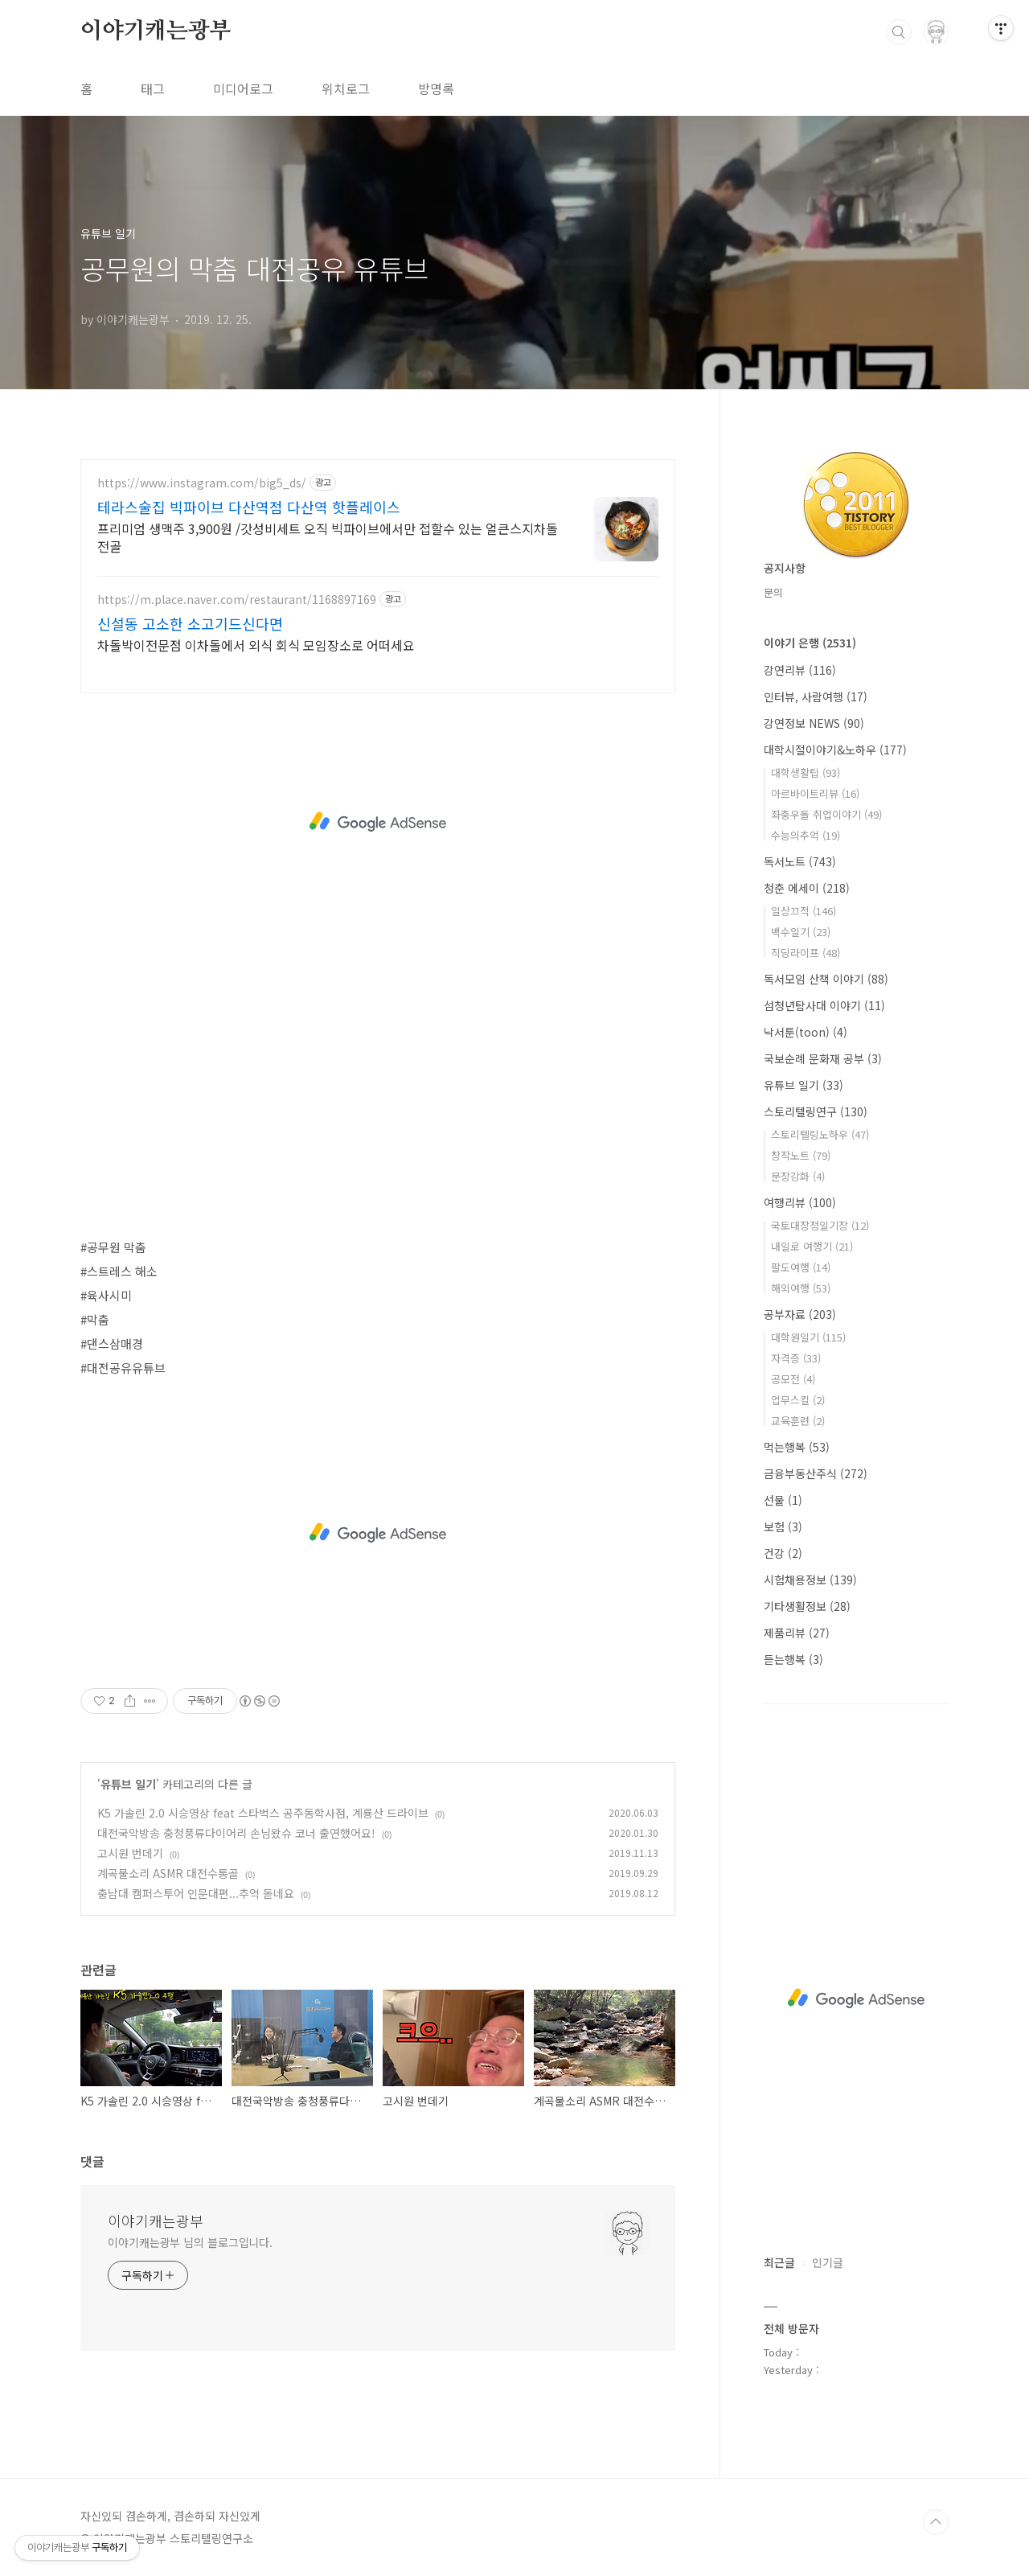 This screenshot has width=1029, height=2576. I want to click on 기타생활정보, so click(807, 1606).